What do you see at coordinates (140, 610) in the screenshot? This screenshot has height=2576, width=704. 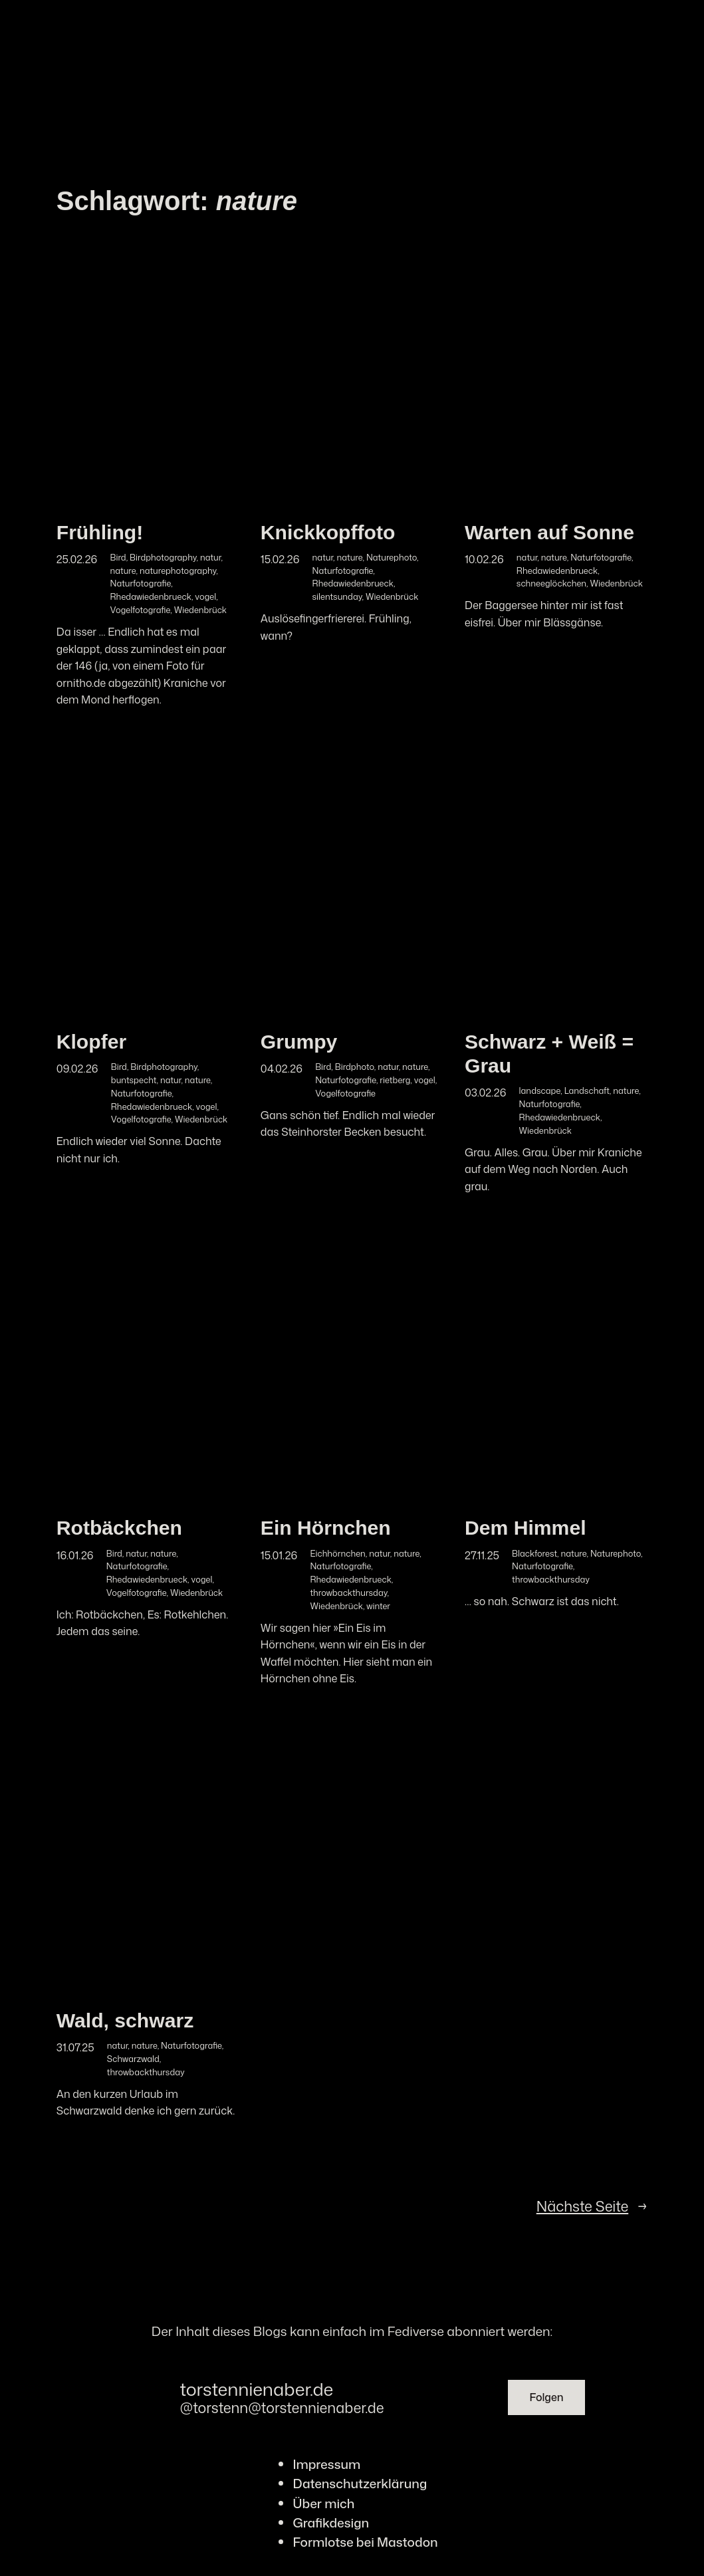 I see `Vogelfotografie` at bounding box center [140, 610].